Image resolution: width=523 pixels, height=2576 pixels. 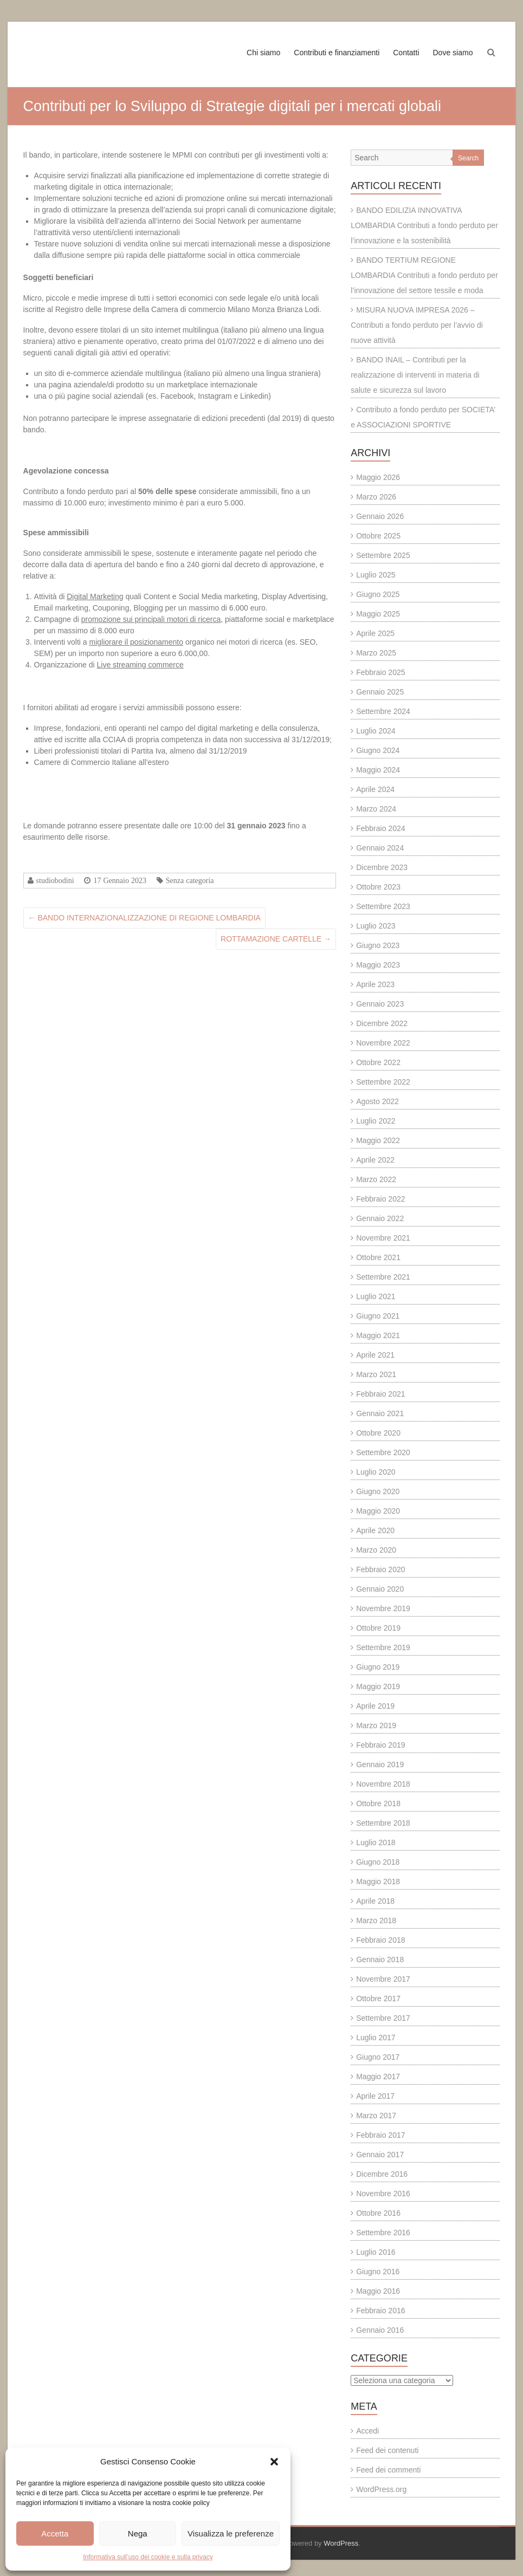 What do you see at coordinates (55, 880) in the screenshot?
I see `studiobodini` at bounding box center [55, 880].